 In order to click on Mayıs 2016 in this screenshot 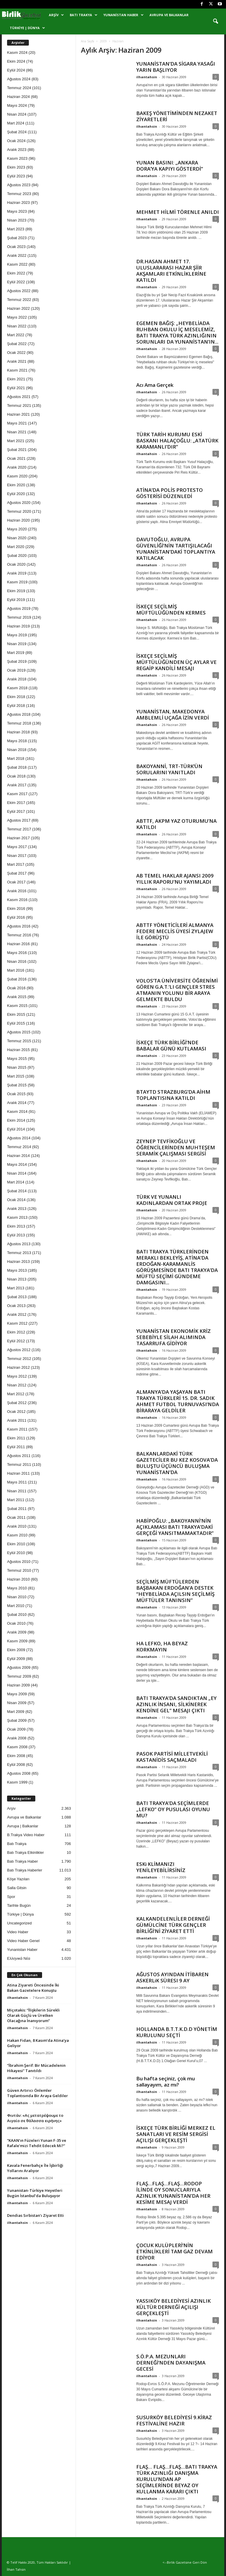, I will do `click(17, 952)`.